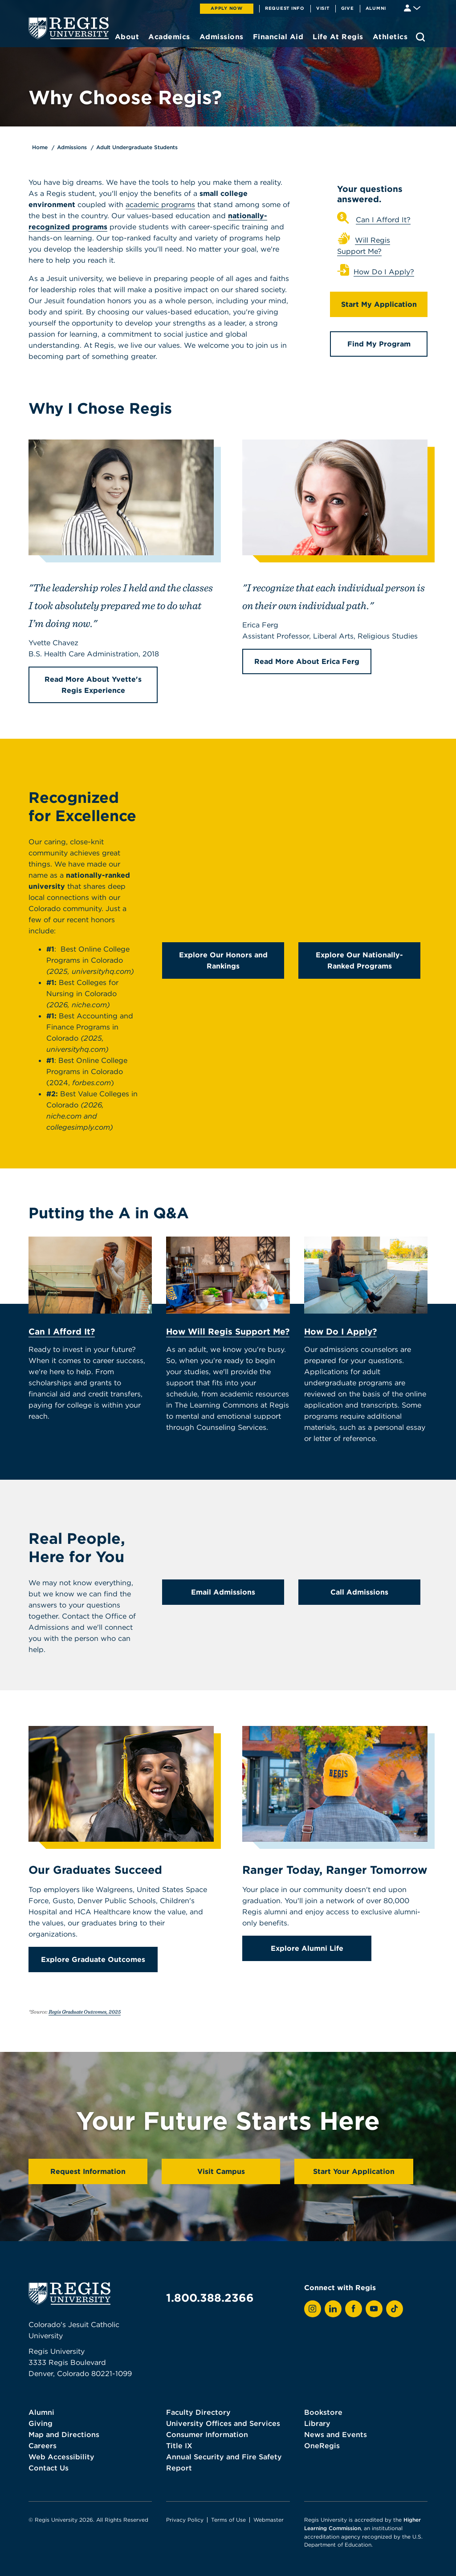 This screenshot has height=2576, width=456. I want to click on News and Events, so click(335, 2434).